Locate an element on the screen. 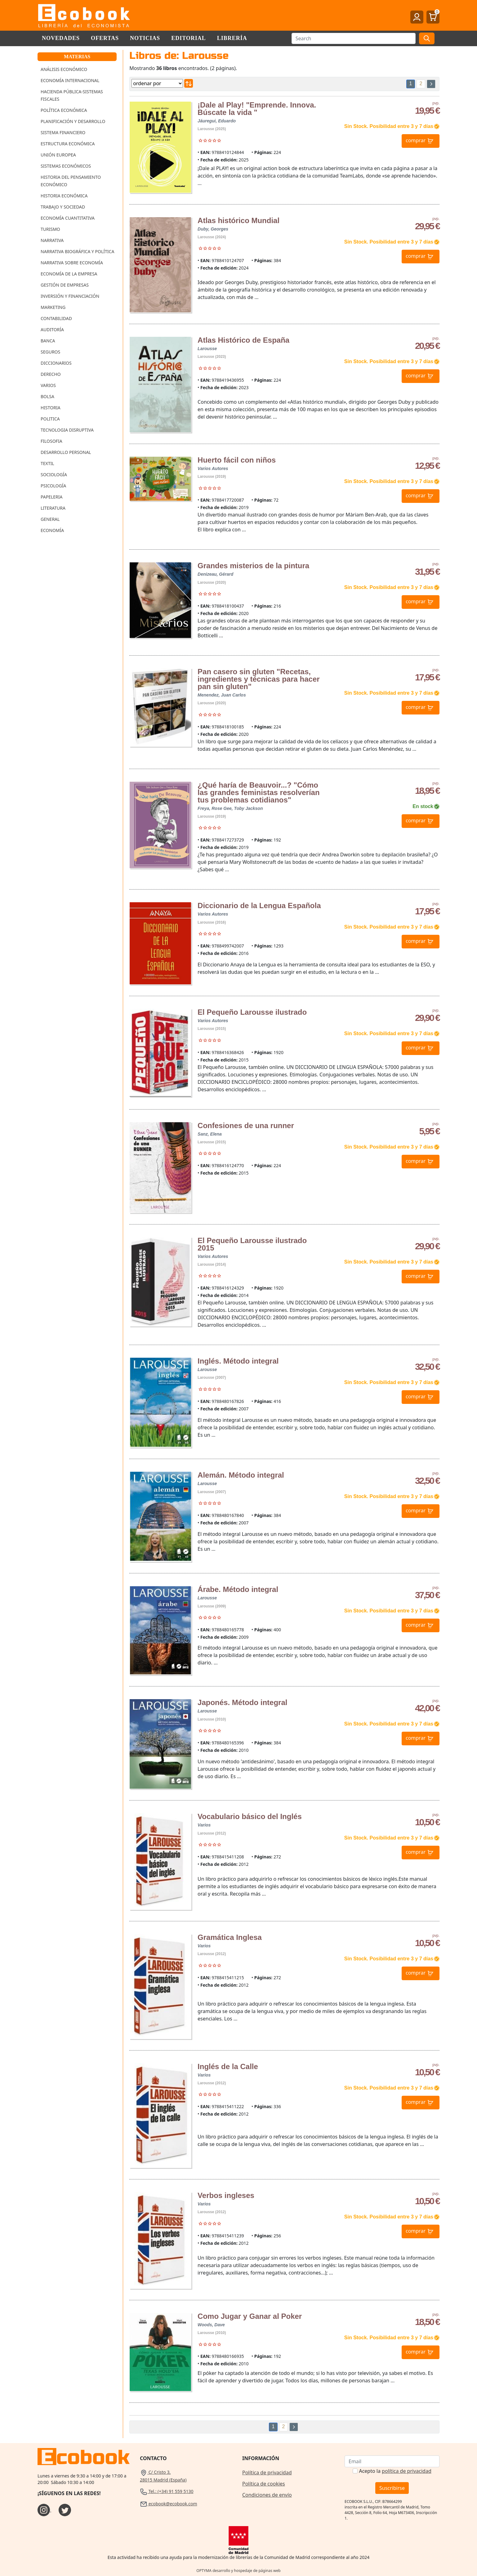 The image size is (477, 2576). Grandes misterios de la pintura is located at coordinates (253, 565).